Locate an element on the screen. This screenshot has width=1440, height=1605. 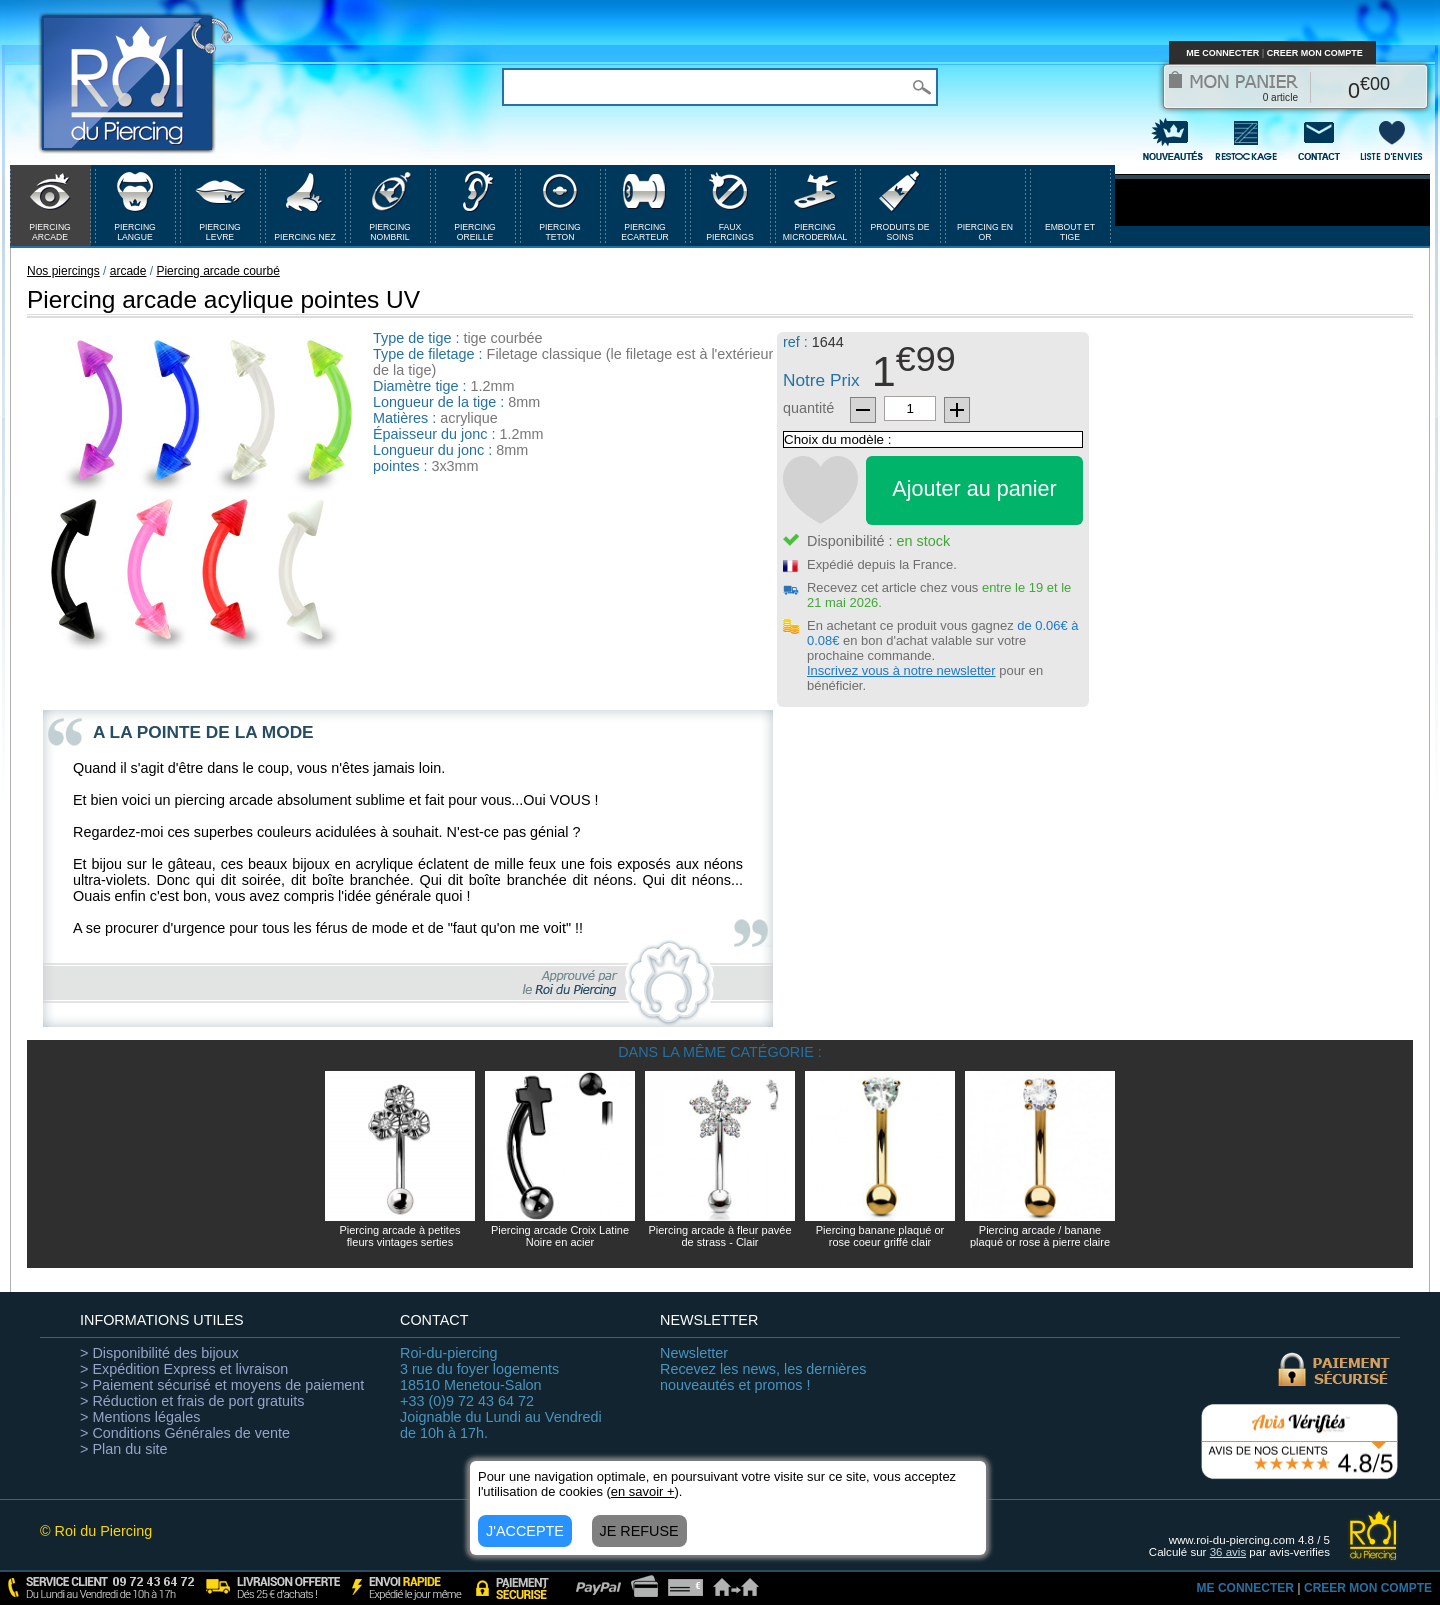
en savoir + is located at coordinates (643, 1491).